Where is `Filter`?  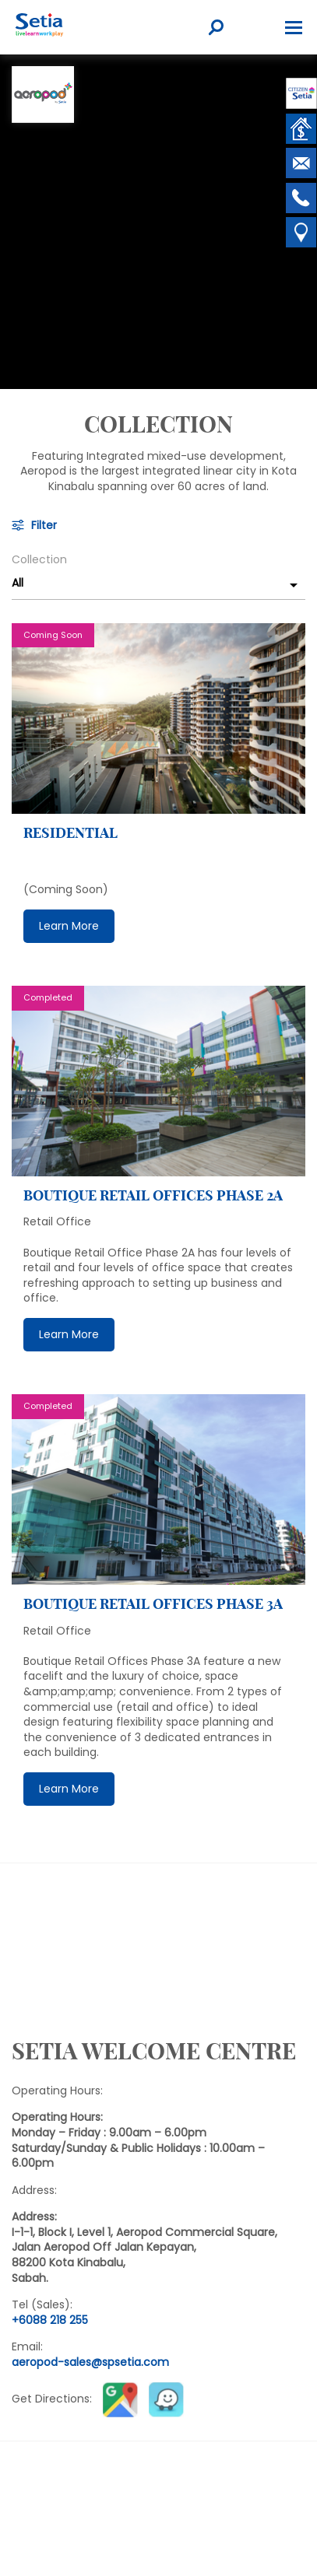 Filter is located at coordinates (44, 525).